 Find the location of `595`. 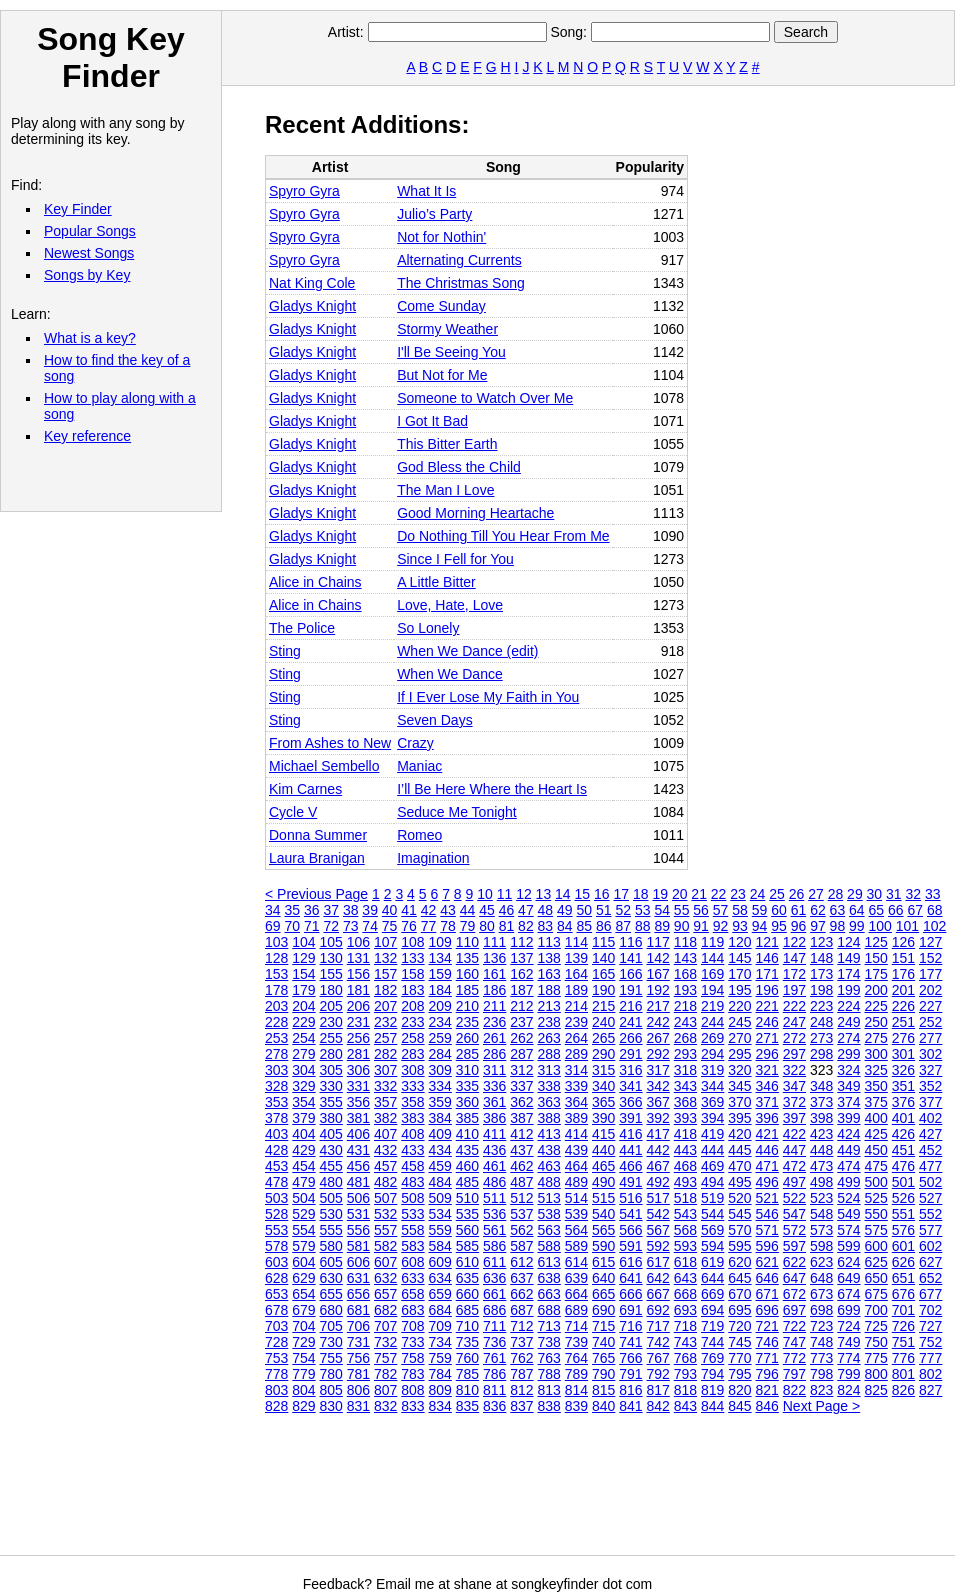

595 is located at coordinates (739, 1246).